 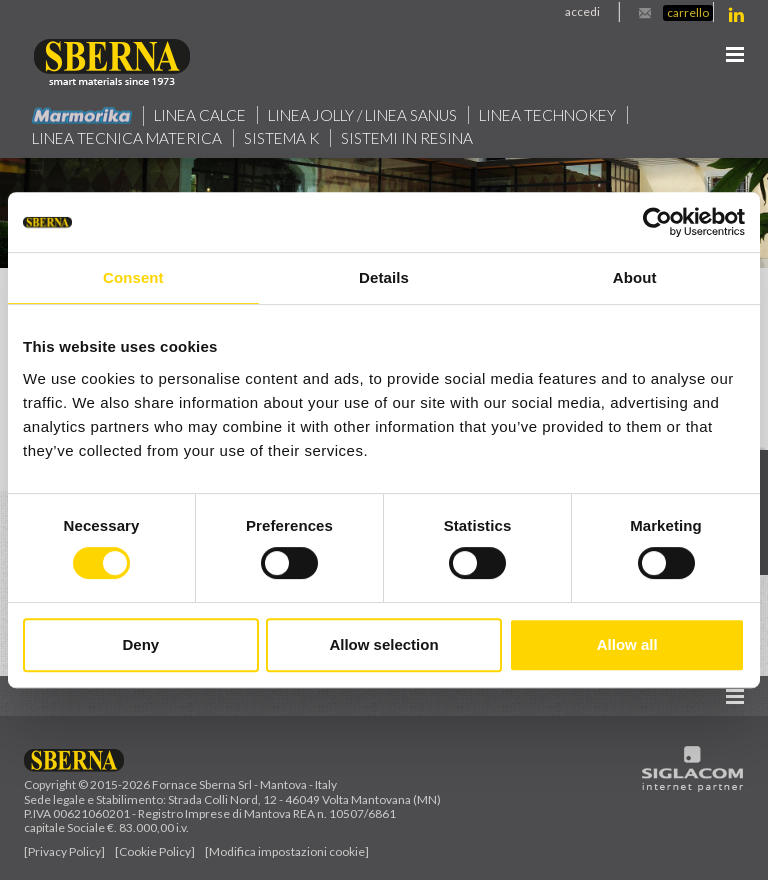 I want to click on Consent [tab], so click(x=133, y=277).